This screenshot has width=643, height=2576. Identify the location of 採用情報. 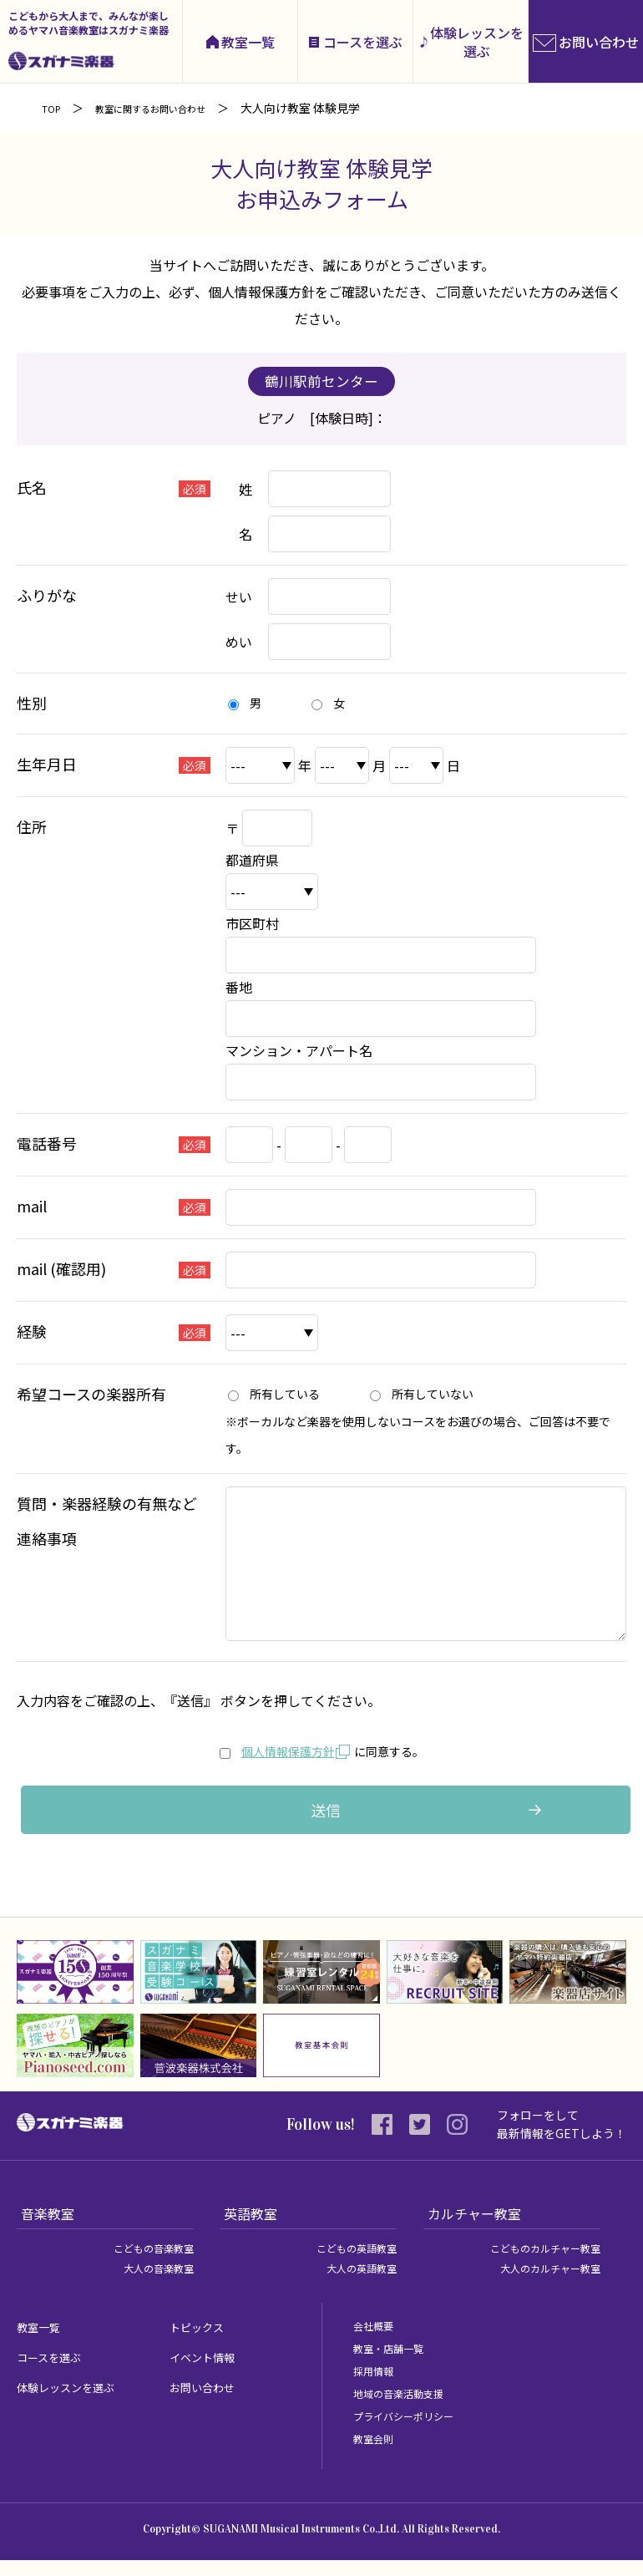
(376, 2386).